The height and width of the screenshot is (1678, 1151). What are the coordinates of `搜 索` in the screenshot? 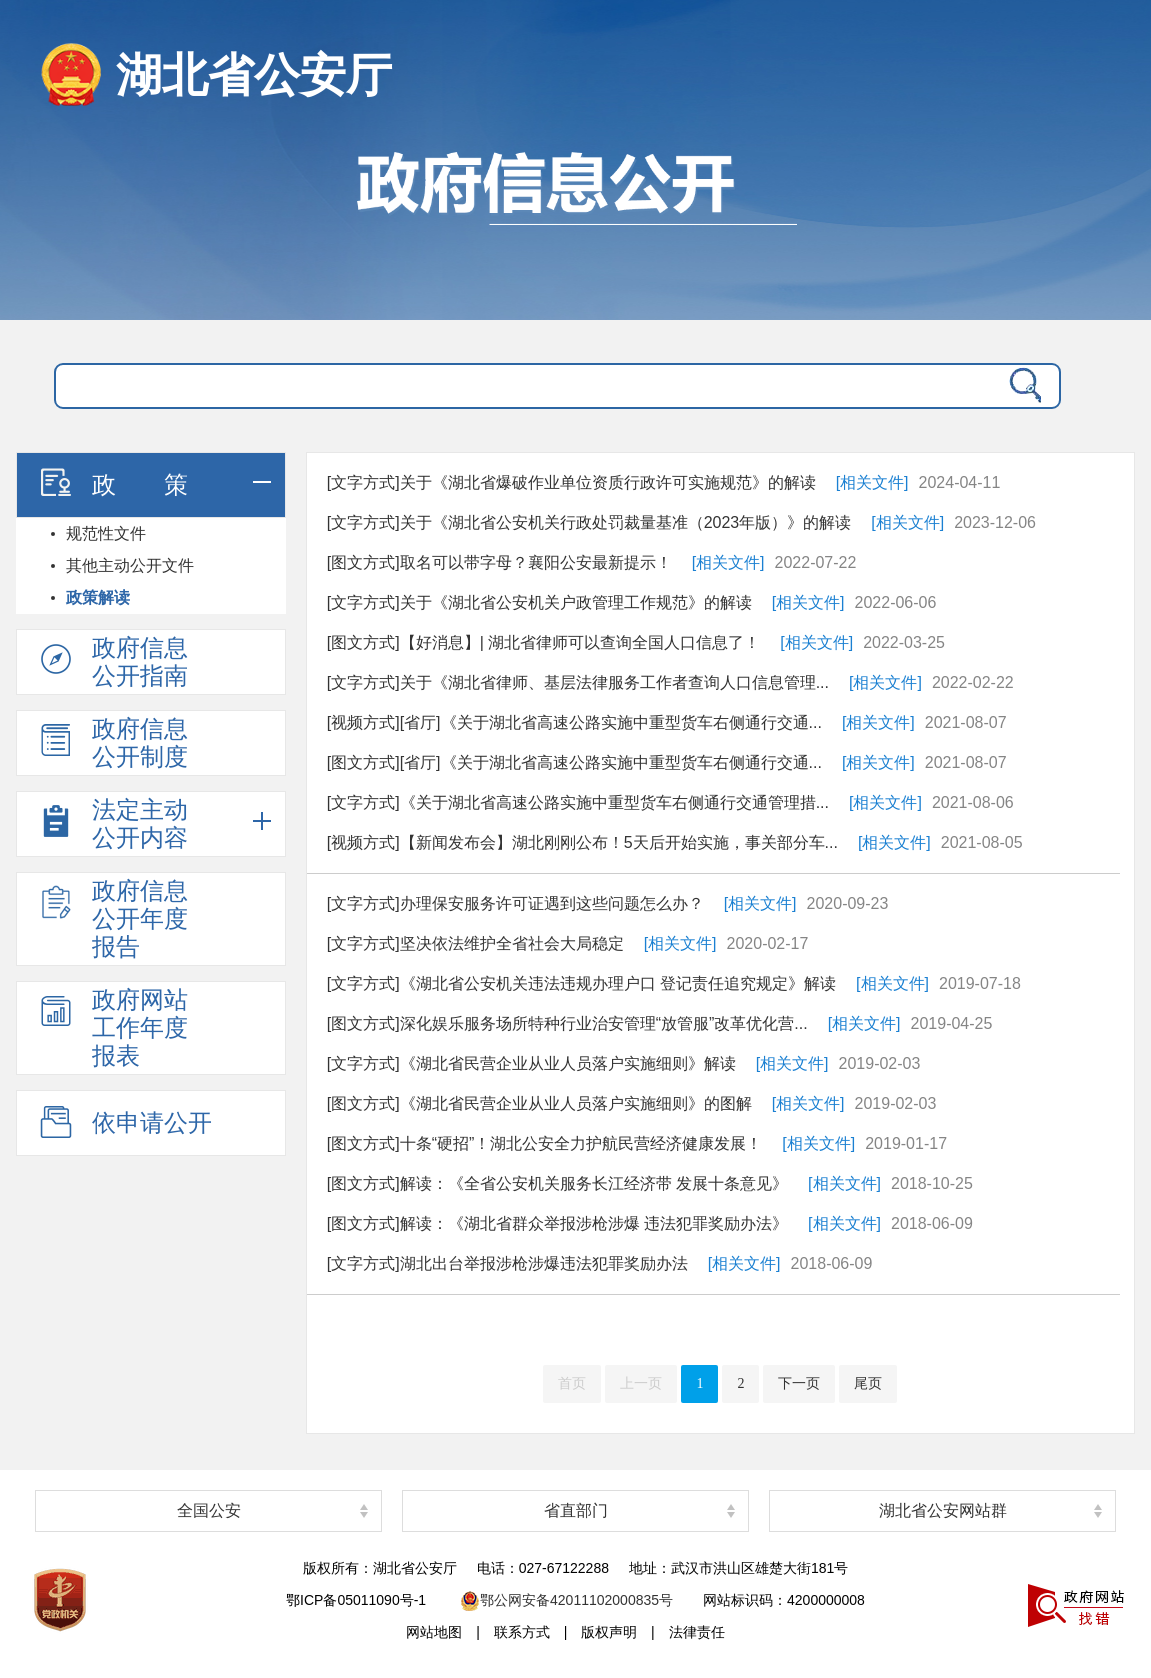 It's located at (1021, 386).